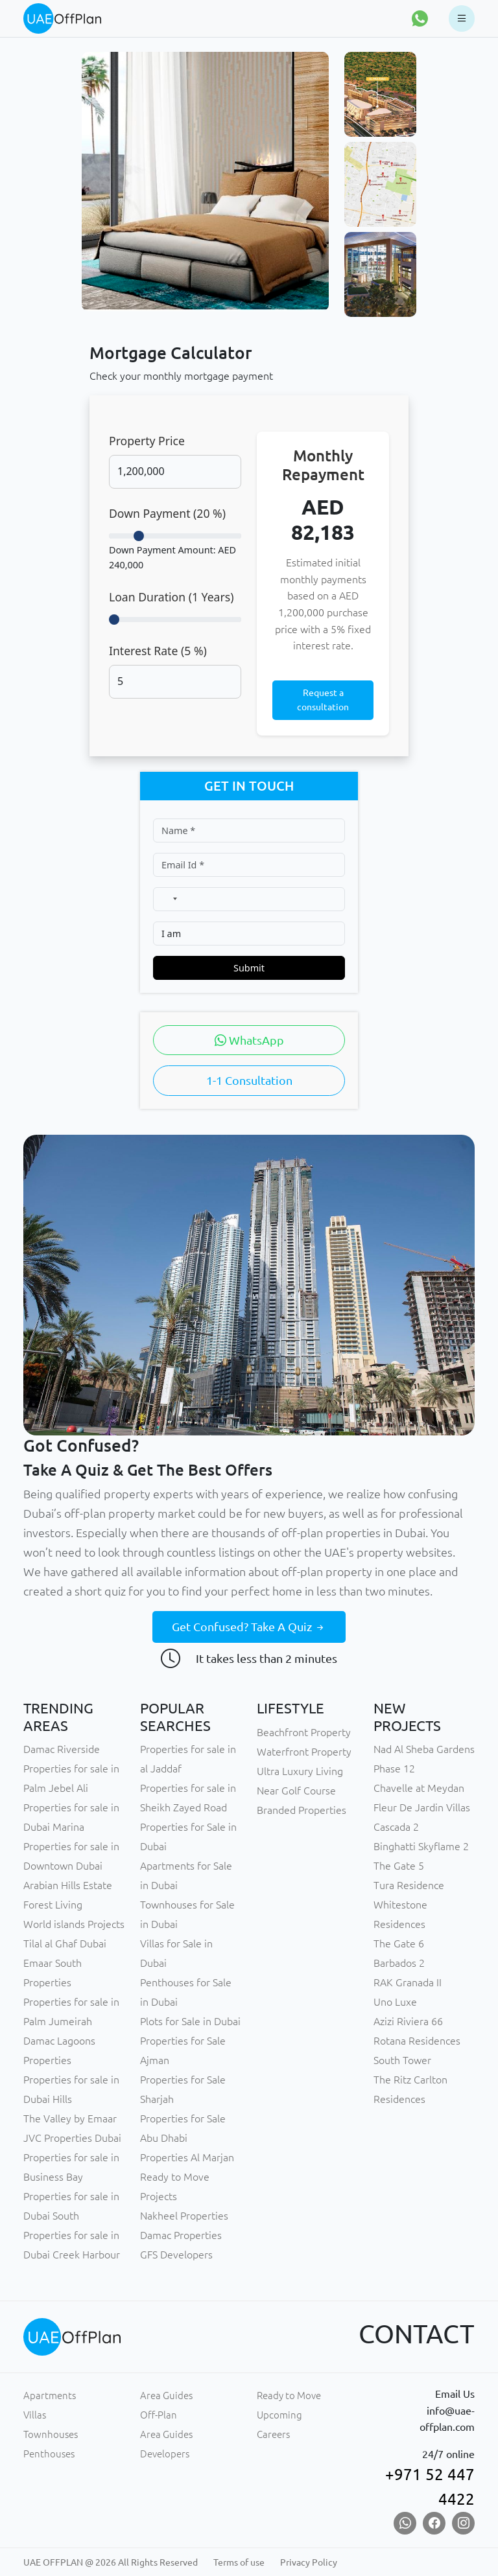  I want to click on Beachfront Property, so click(304, 1732).